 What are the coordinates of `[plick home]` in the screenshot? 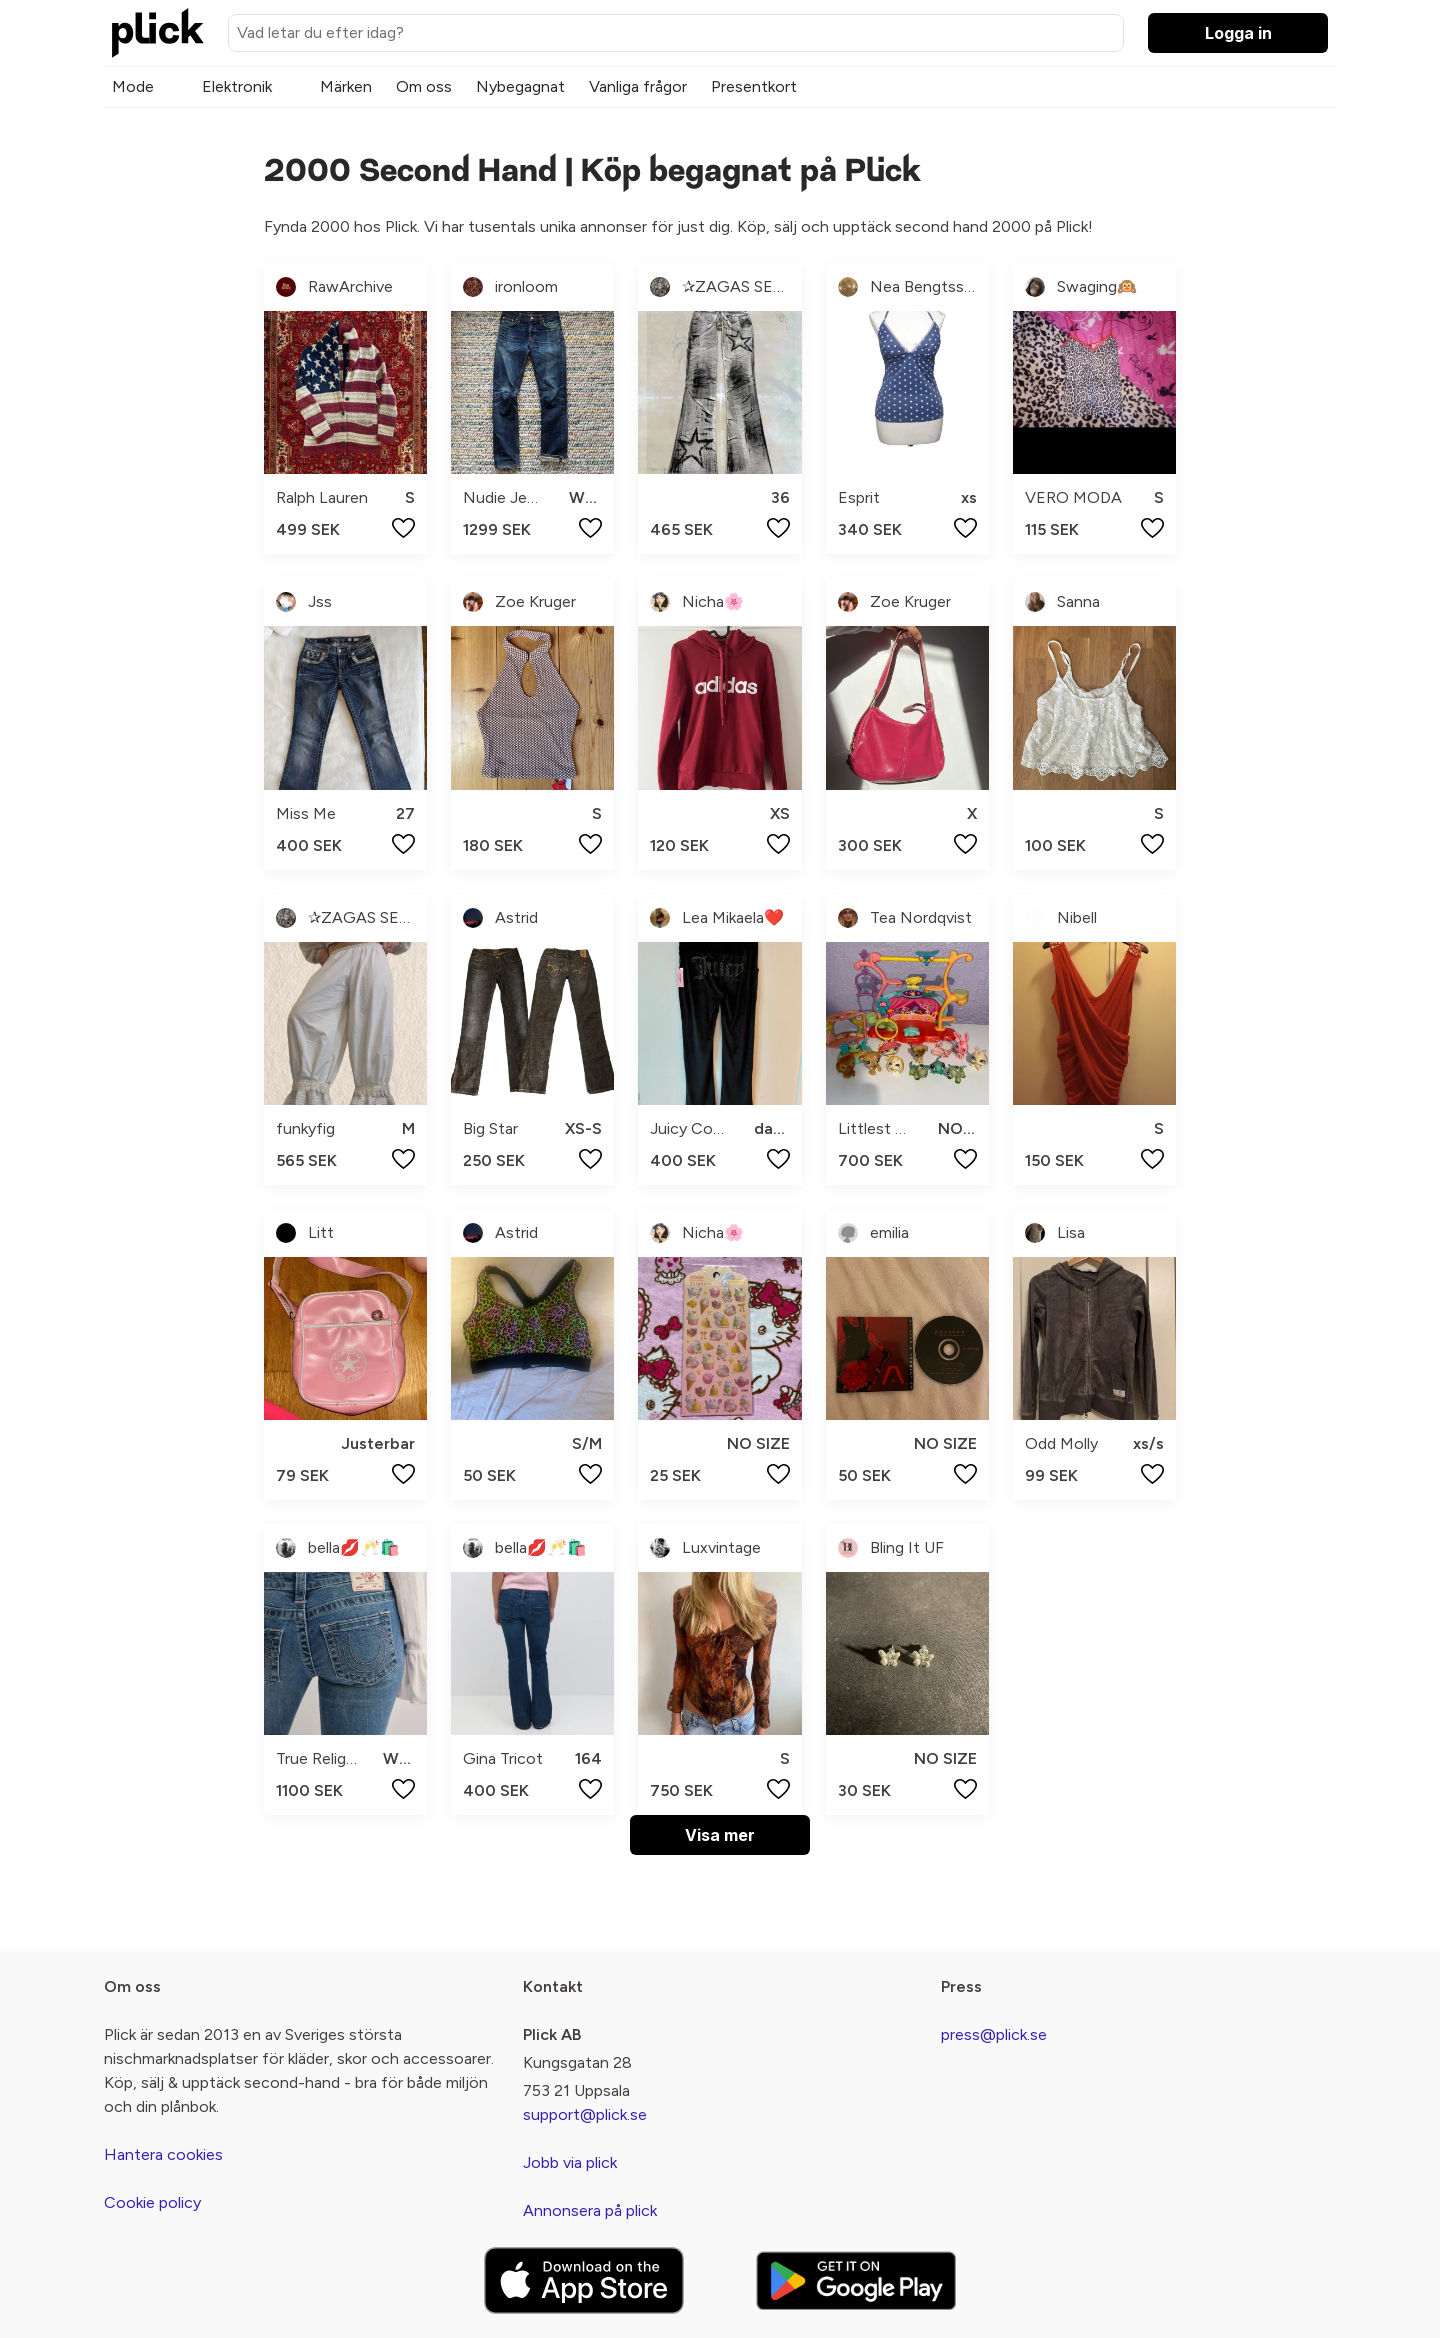 It's located at (158, 33).